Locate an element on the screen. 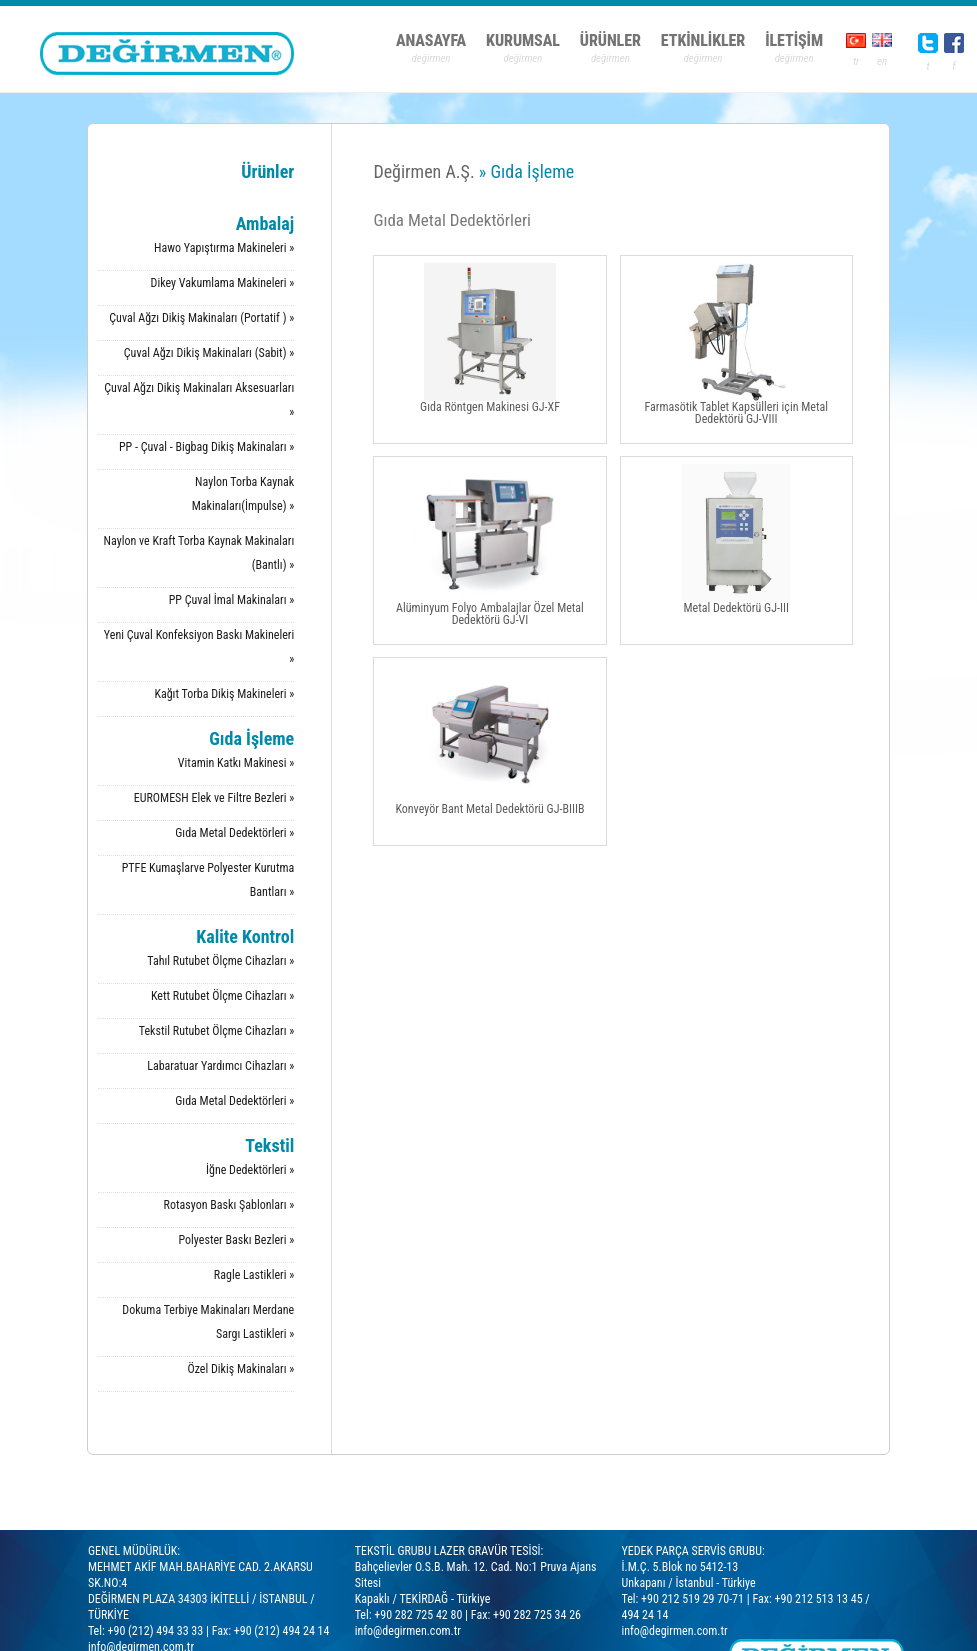 Image resolution: width=977 pixels, height=1651 pixels. Gıda Röntgen Makinesi GJ-XF is located at coordinates (490, 338).